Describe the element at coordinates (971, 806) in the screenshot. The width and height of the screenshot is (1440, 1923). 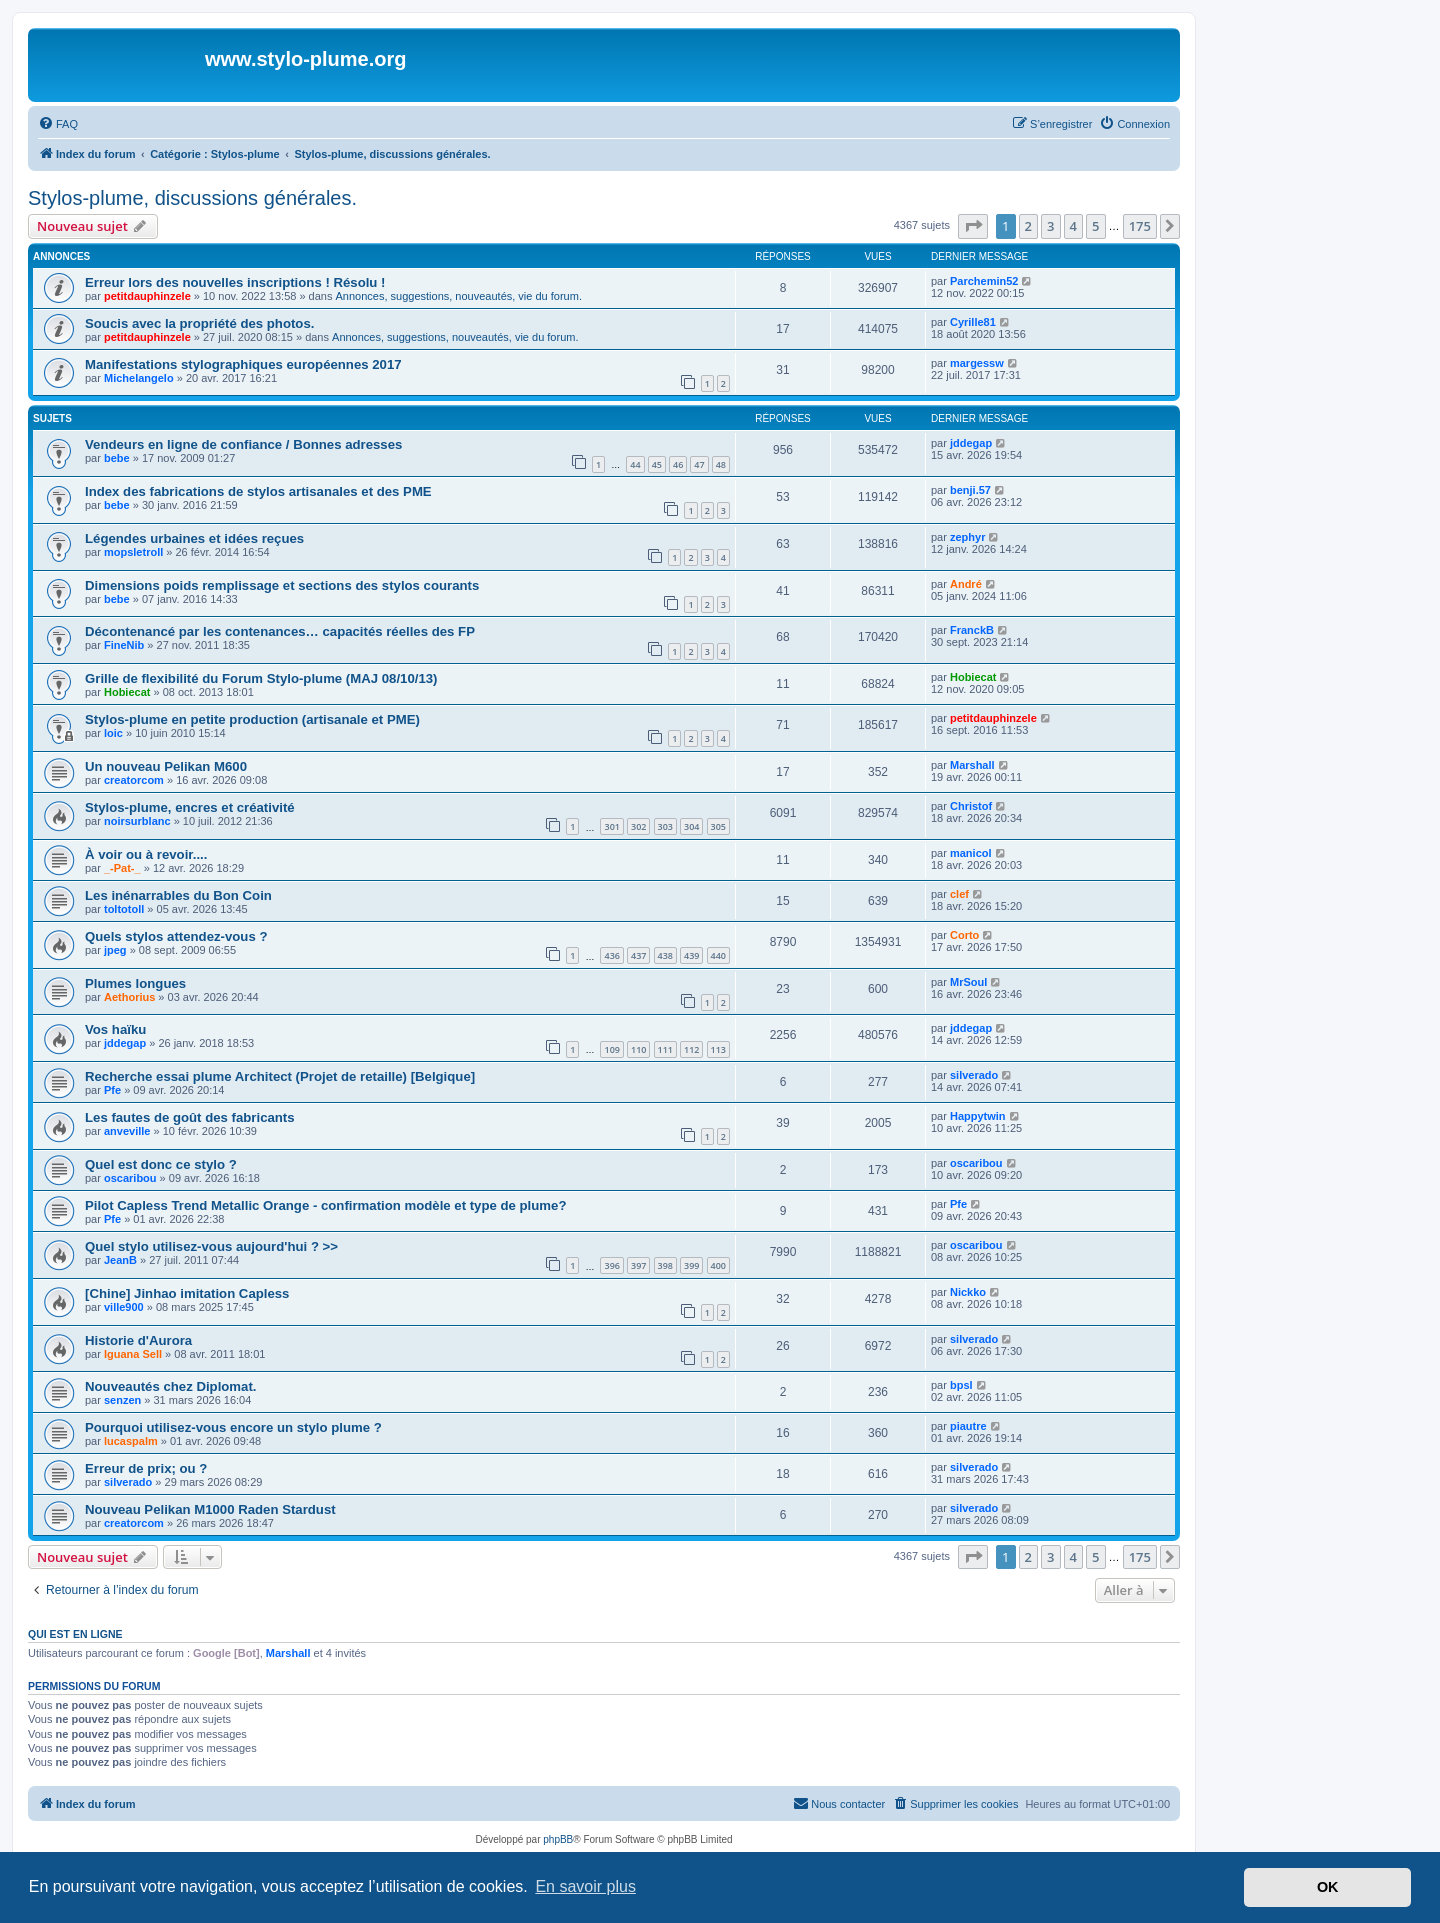
I see `Christof` at that location.